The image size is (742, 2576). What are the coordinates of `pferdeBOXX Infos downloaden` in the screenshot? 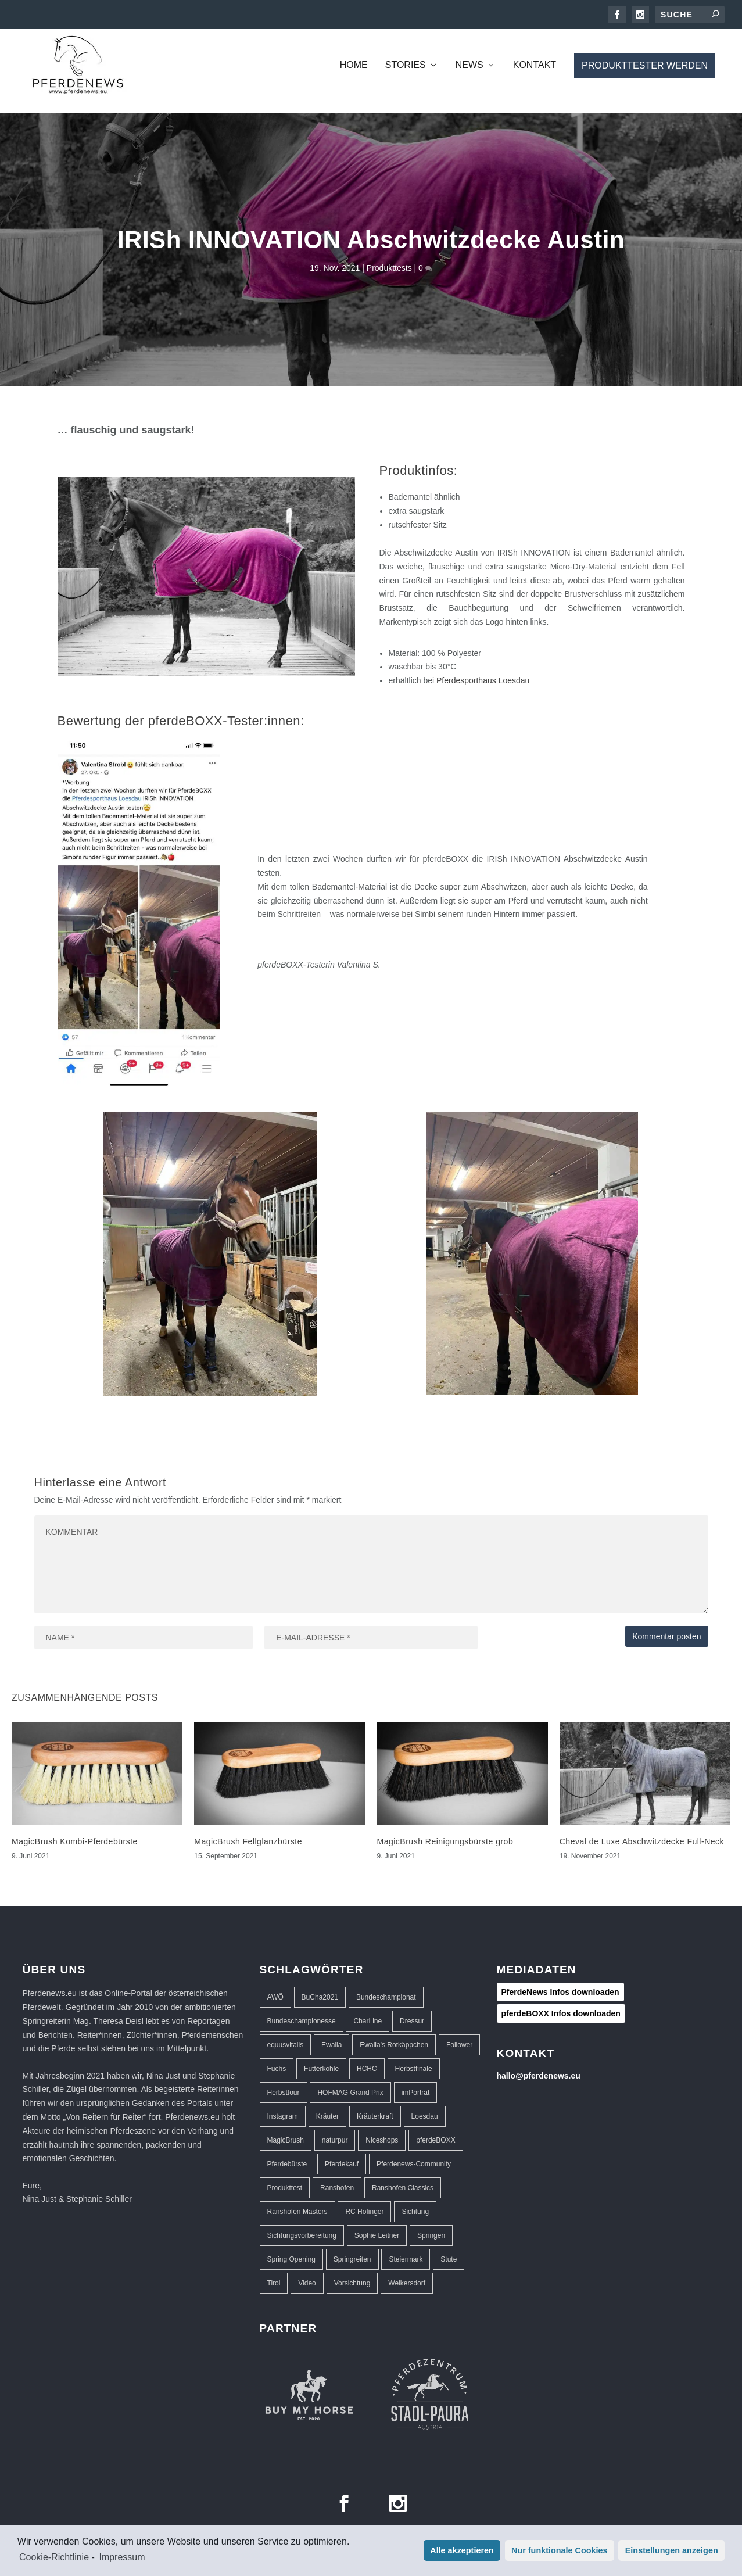 It's located at (561, 2013).